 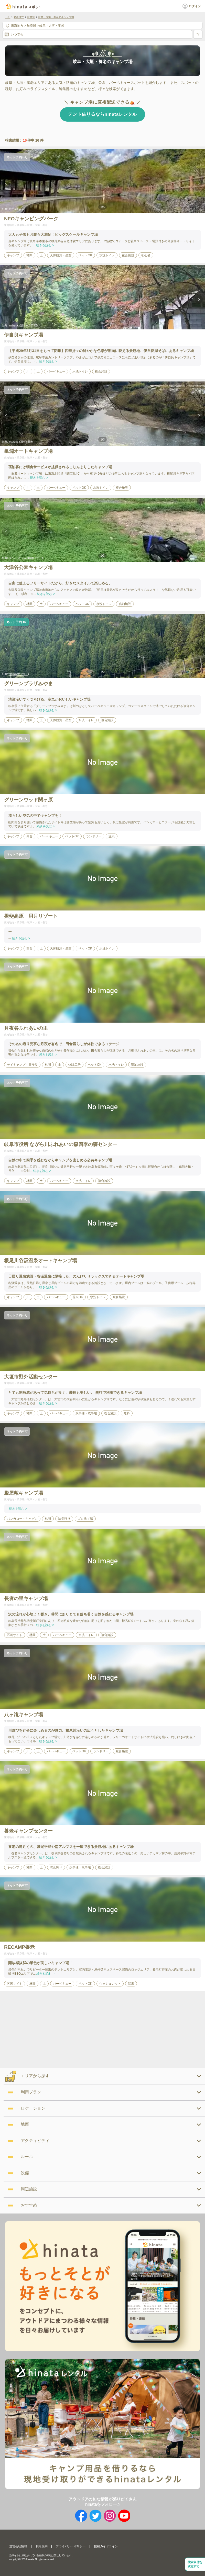 What do you see at coordinates (31, 17) in the screenshot?
I see `岐阜県` at bounding box center [31, 17].